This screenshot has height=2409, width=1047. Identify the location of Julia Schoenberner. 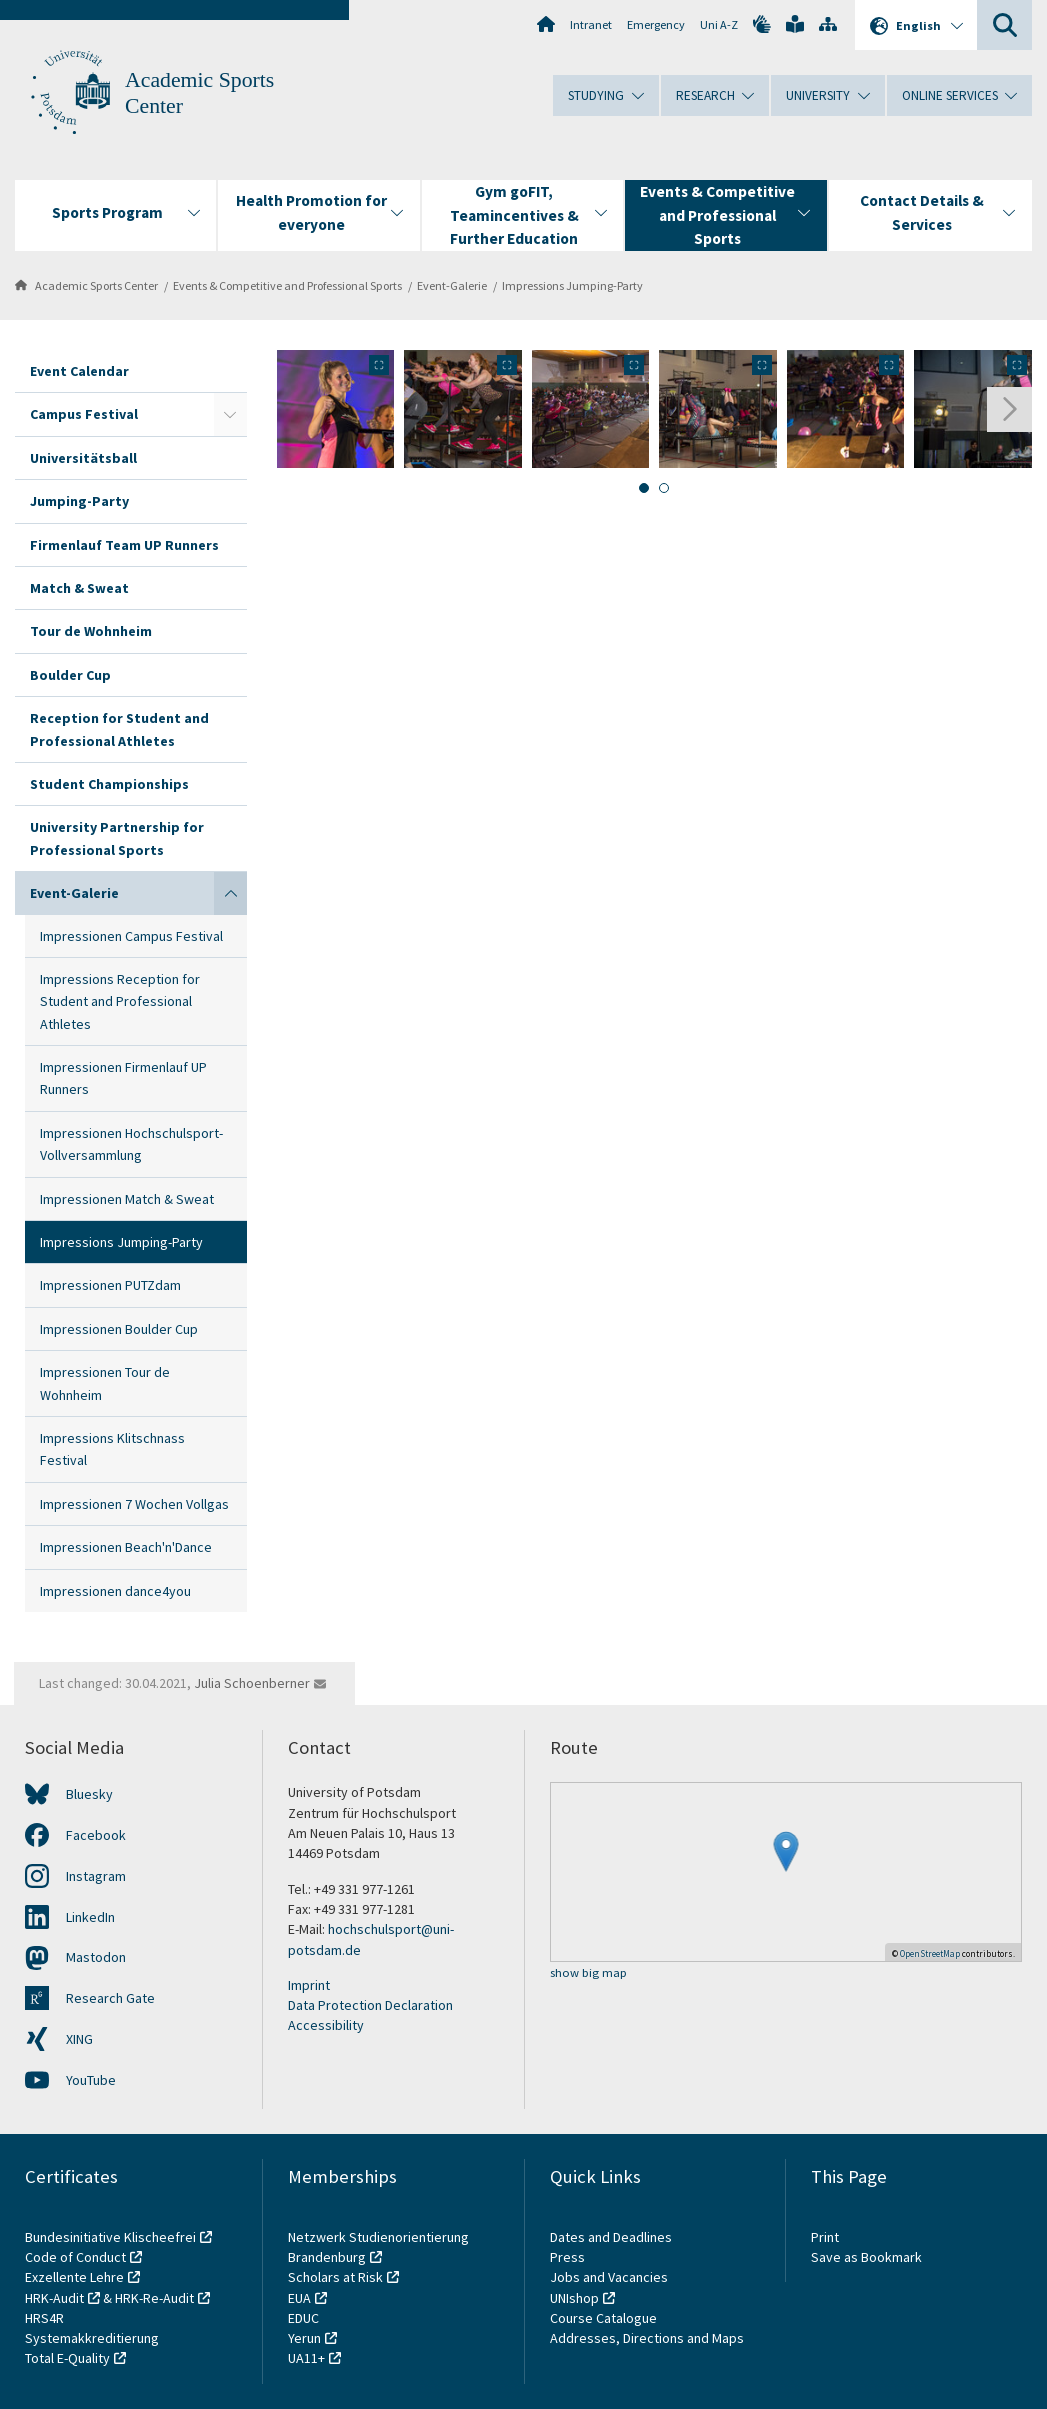
(252, 1683).